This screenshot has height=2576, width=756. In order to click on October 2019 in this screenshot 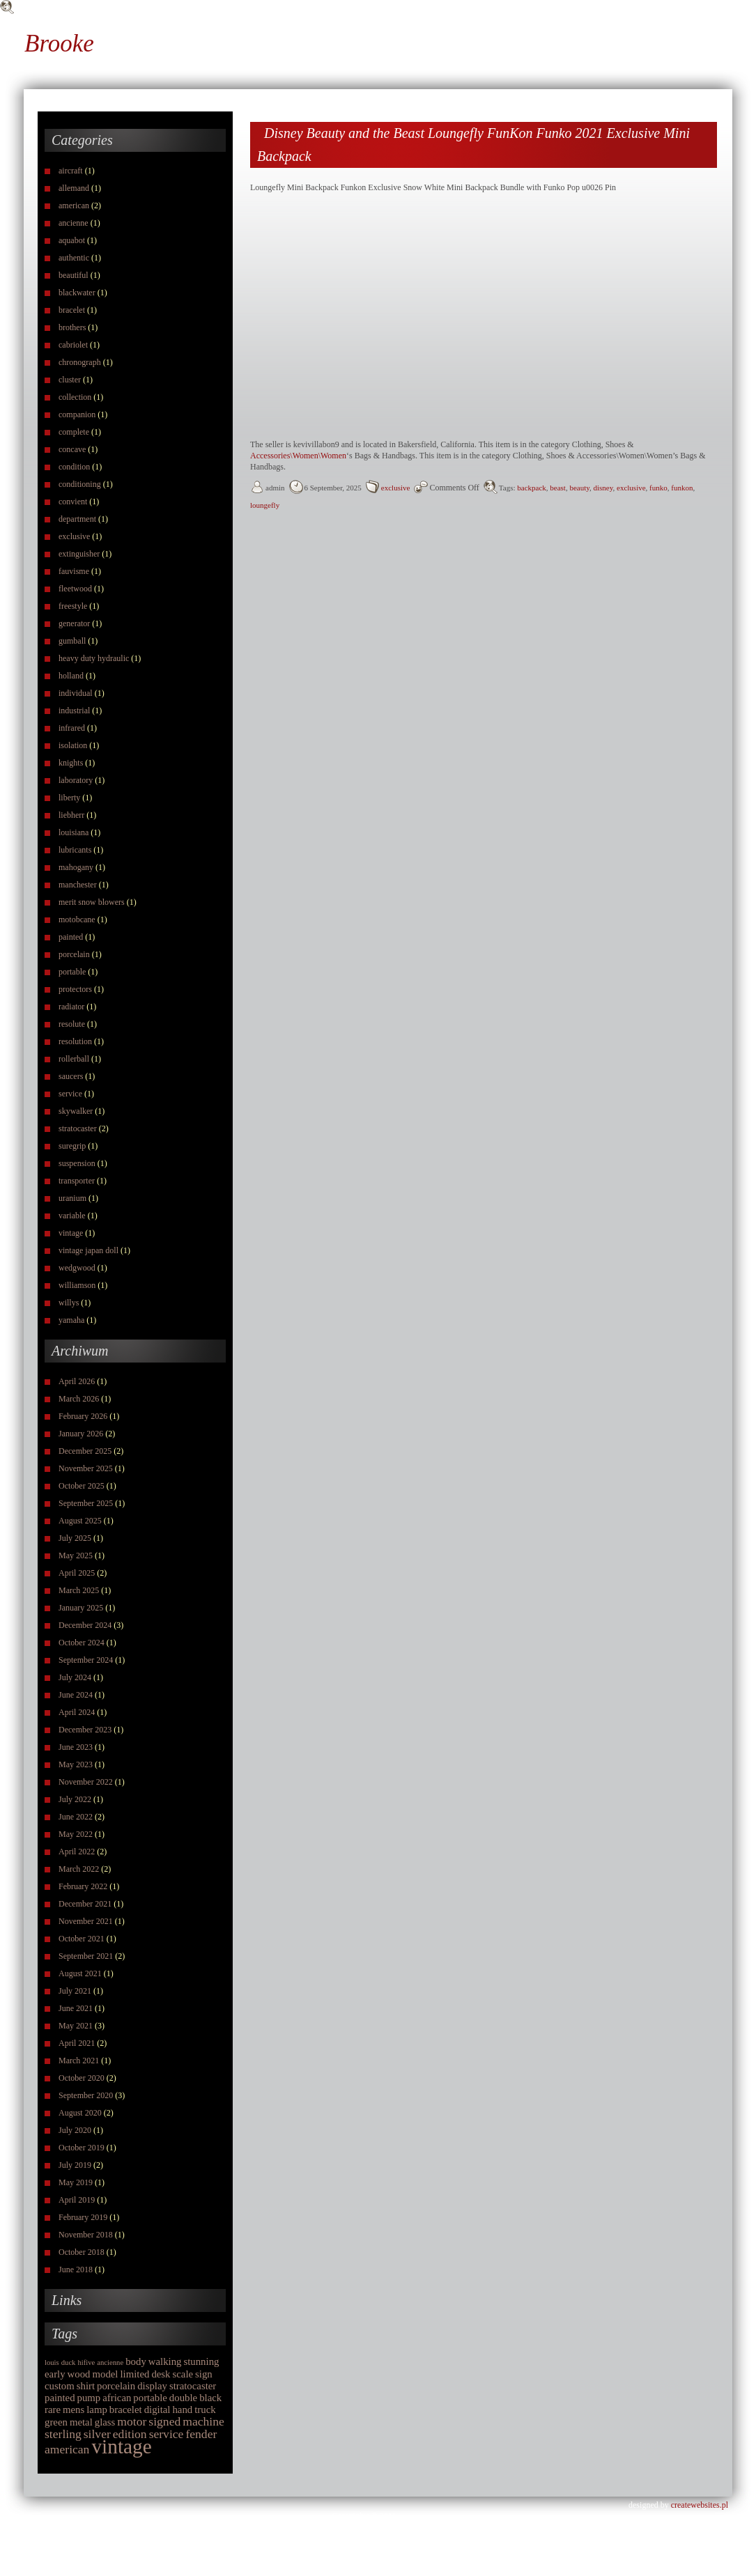, I will do `click(82, 2147)`.